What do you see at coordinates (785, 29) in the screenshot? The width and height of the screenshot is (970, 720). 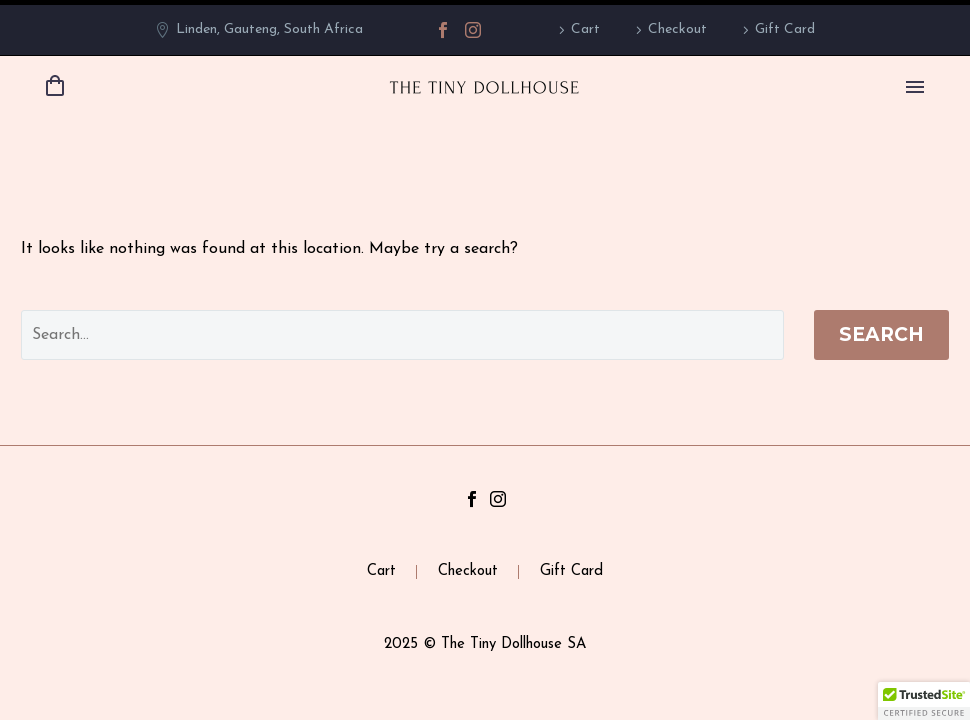 I see `Gift Card` at bounding box center [785, 29].